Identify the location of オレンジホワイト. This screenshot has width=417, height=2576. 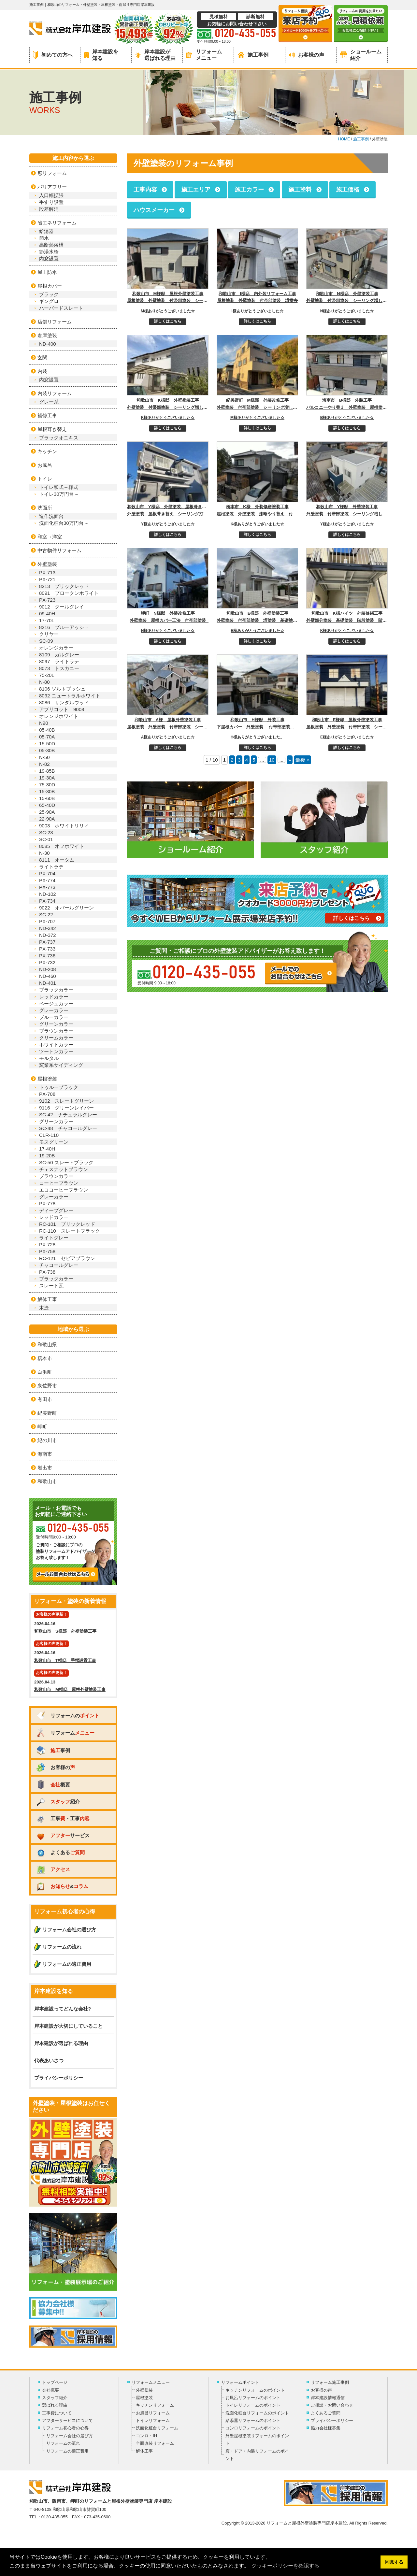
(58, 716).